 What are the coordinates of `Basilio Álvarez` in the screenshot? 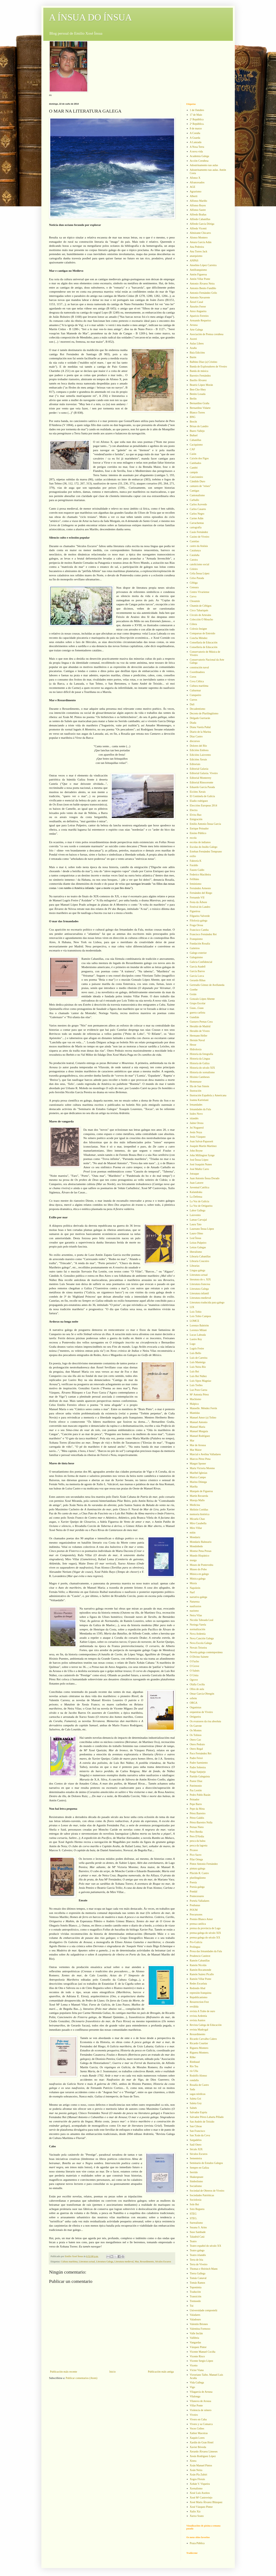 It's located at (198, 380).